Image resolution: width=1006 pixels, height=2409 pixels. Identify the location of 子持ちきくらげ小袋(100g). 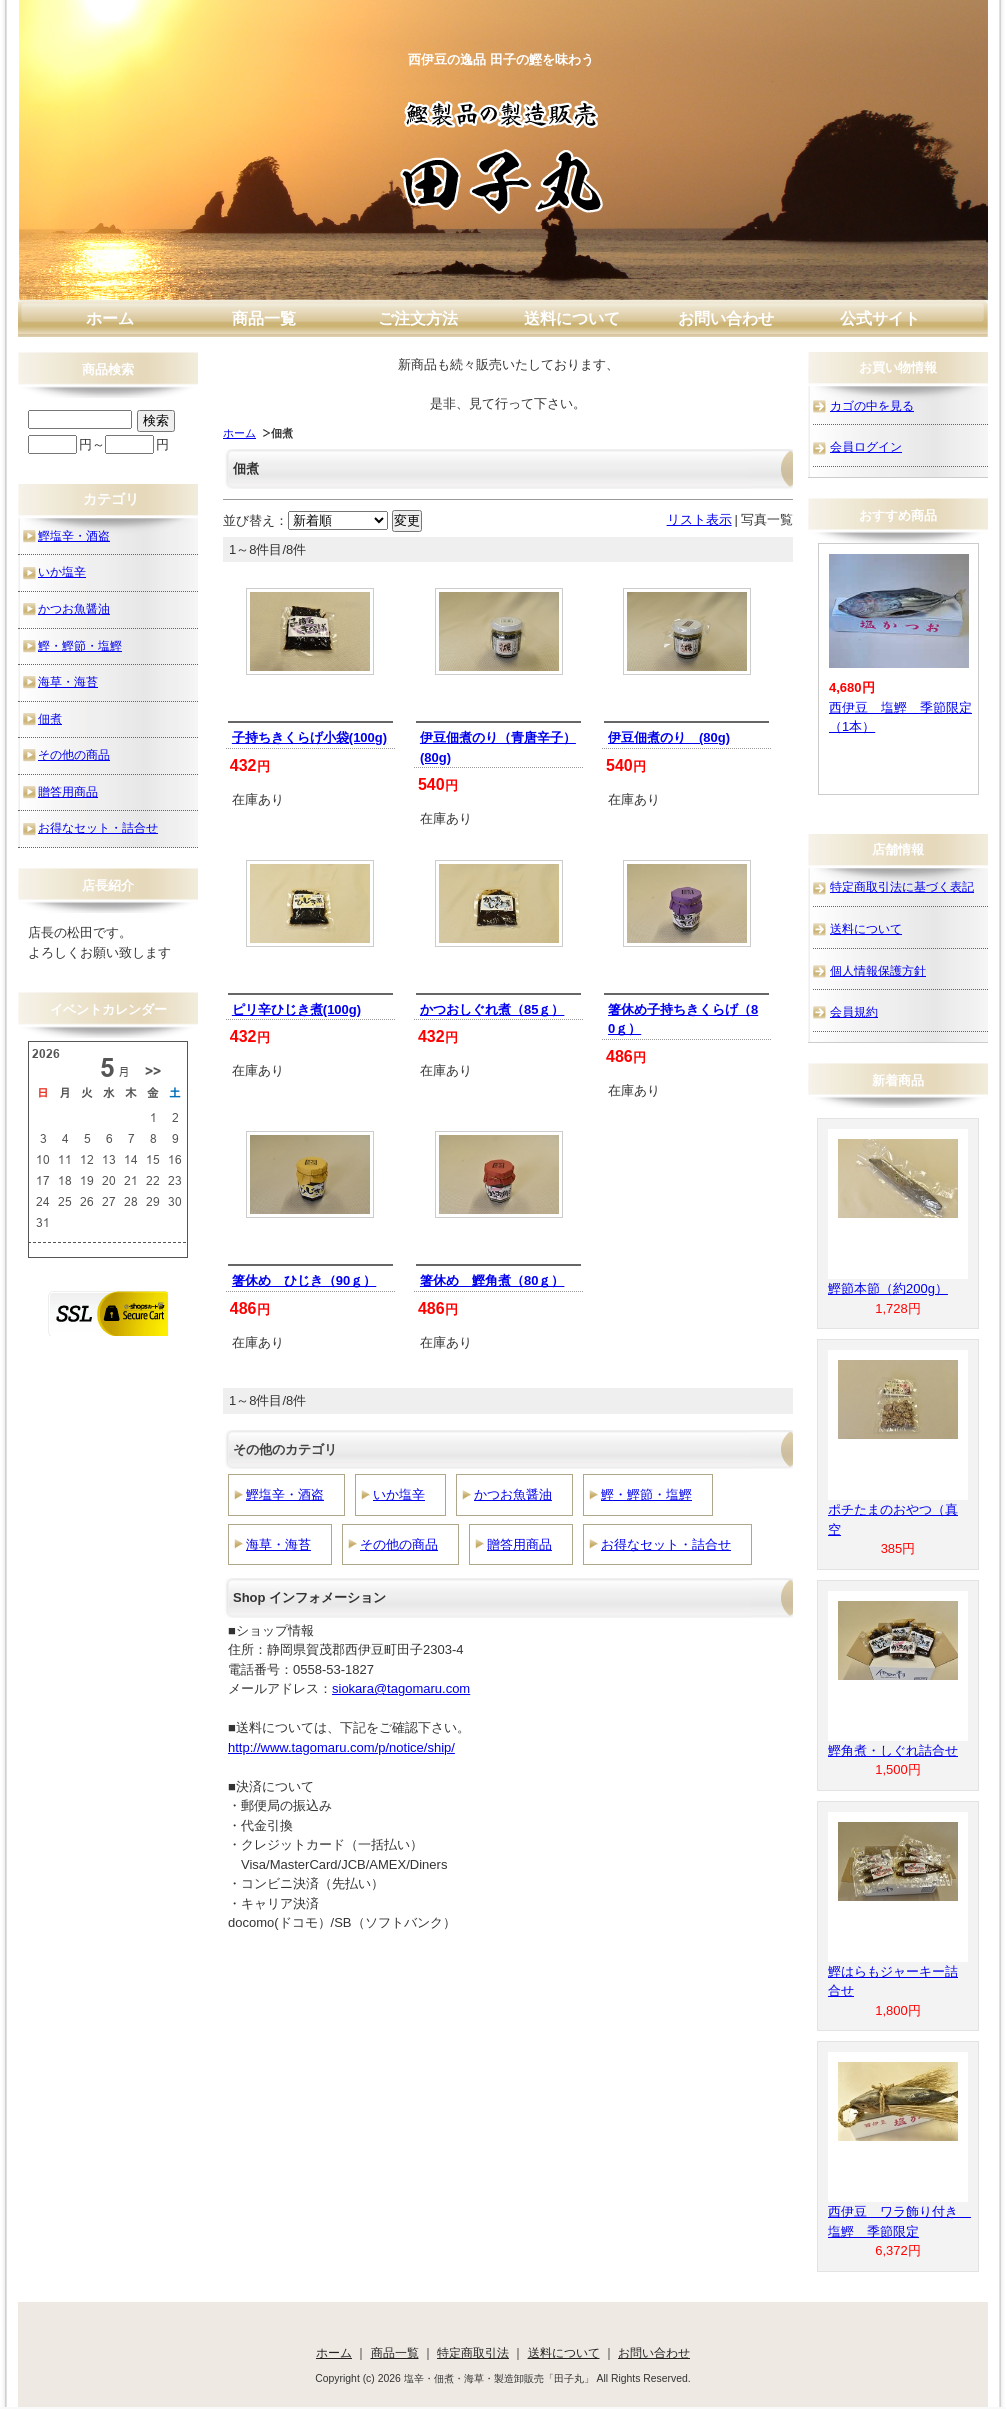
(309, 737).